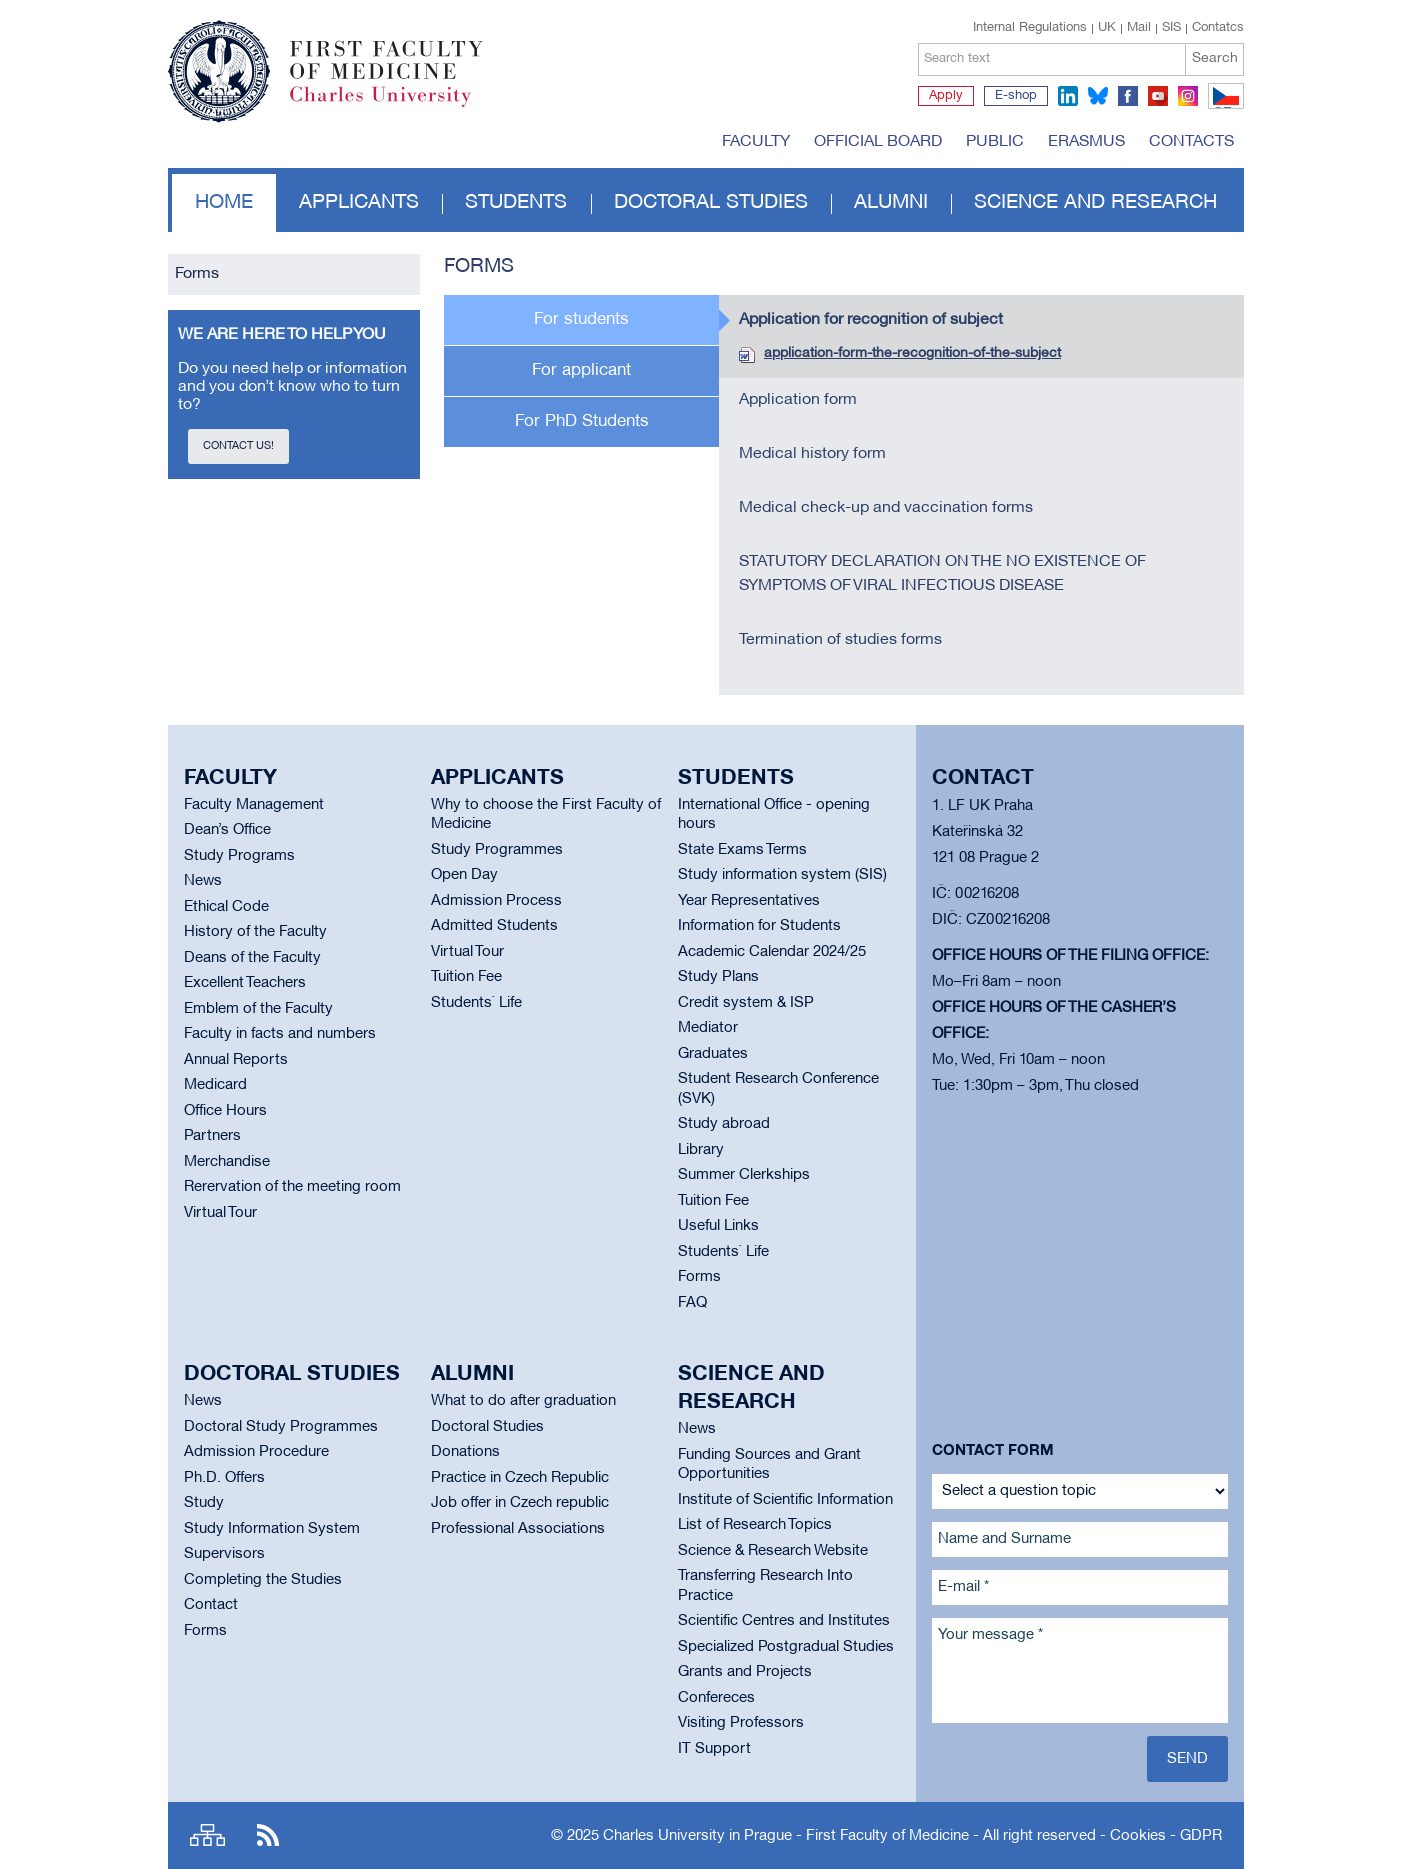 The height and width of the screenshot is (1869, 1412). What do you see at coordinates (197, 274) in the screenshot?
I see `Forms` at bounding box center [197, 274].